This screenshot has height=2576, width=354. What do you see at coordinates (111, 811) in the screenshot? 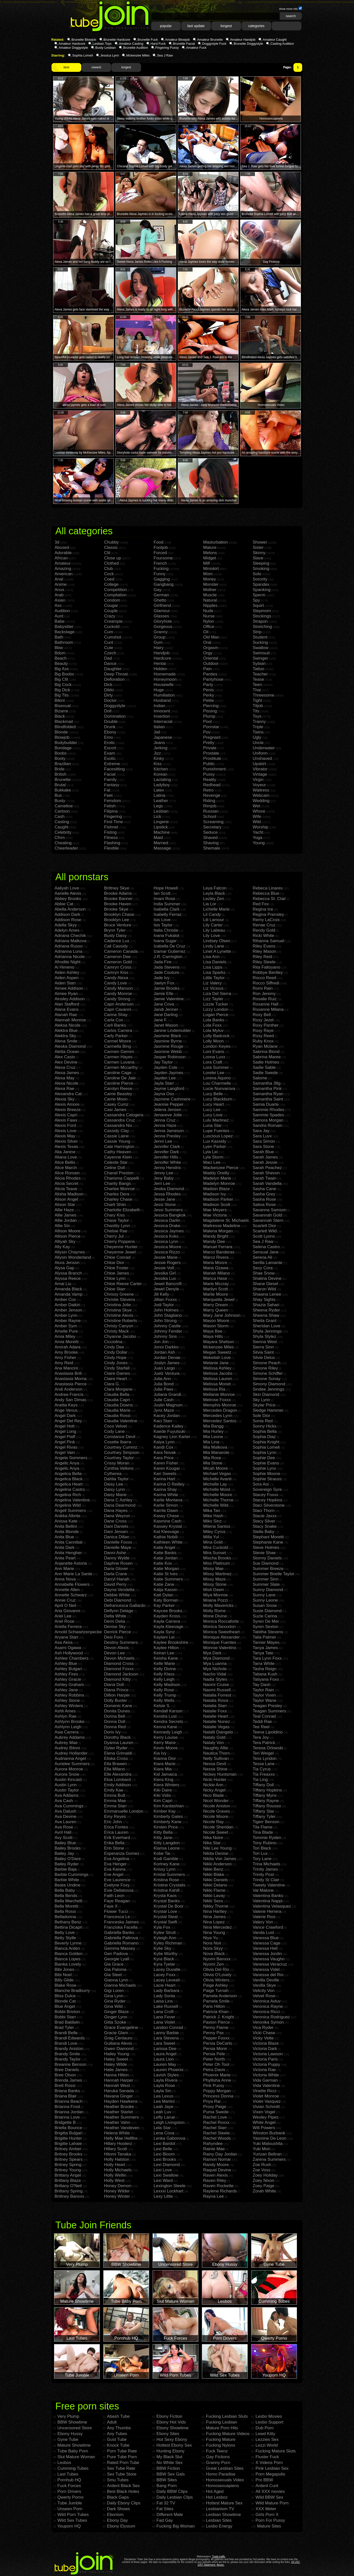
I see `Filipina` at bounding box center [111, 811].